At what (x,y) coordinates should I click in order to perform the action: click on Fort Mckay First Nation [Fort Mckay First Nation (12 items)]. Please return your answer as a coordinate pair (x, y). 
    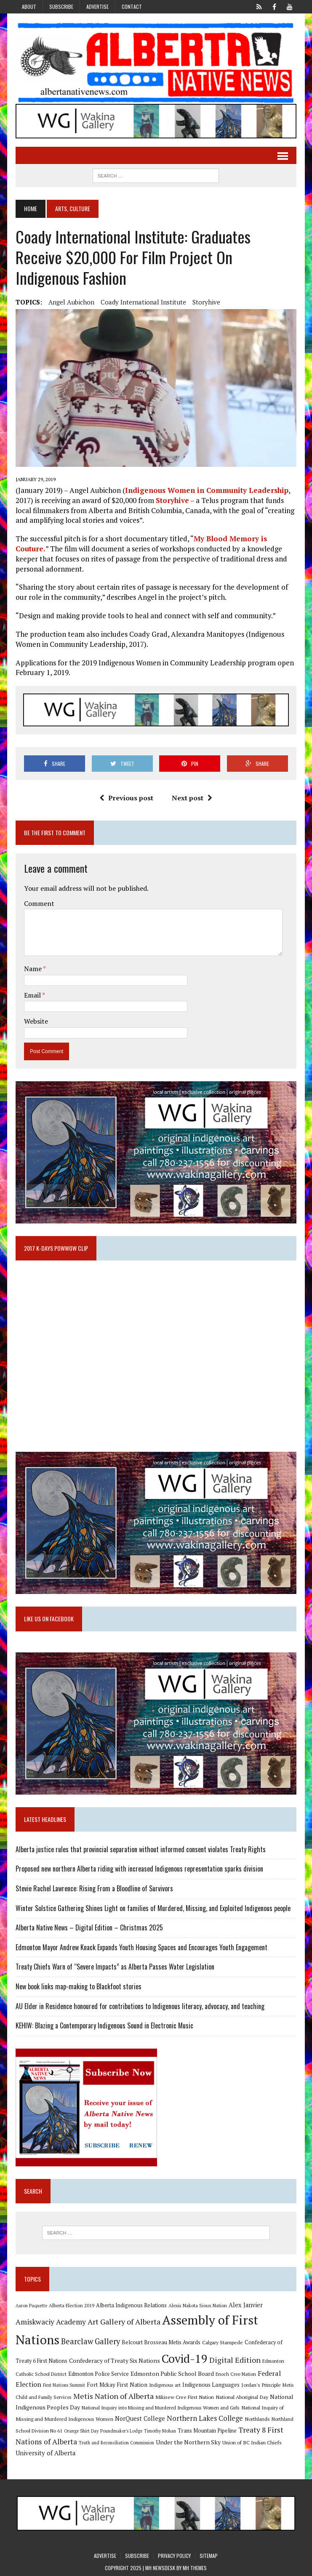
    Looking at the image, I should click on (117, 2384).